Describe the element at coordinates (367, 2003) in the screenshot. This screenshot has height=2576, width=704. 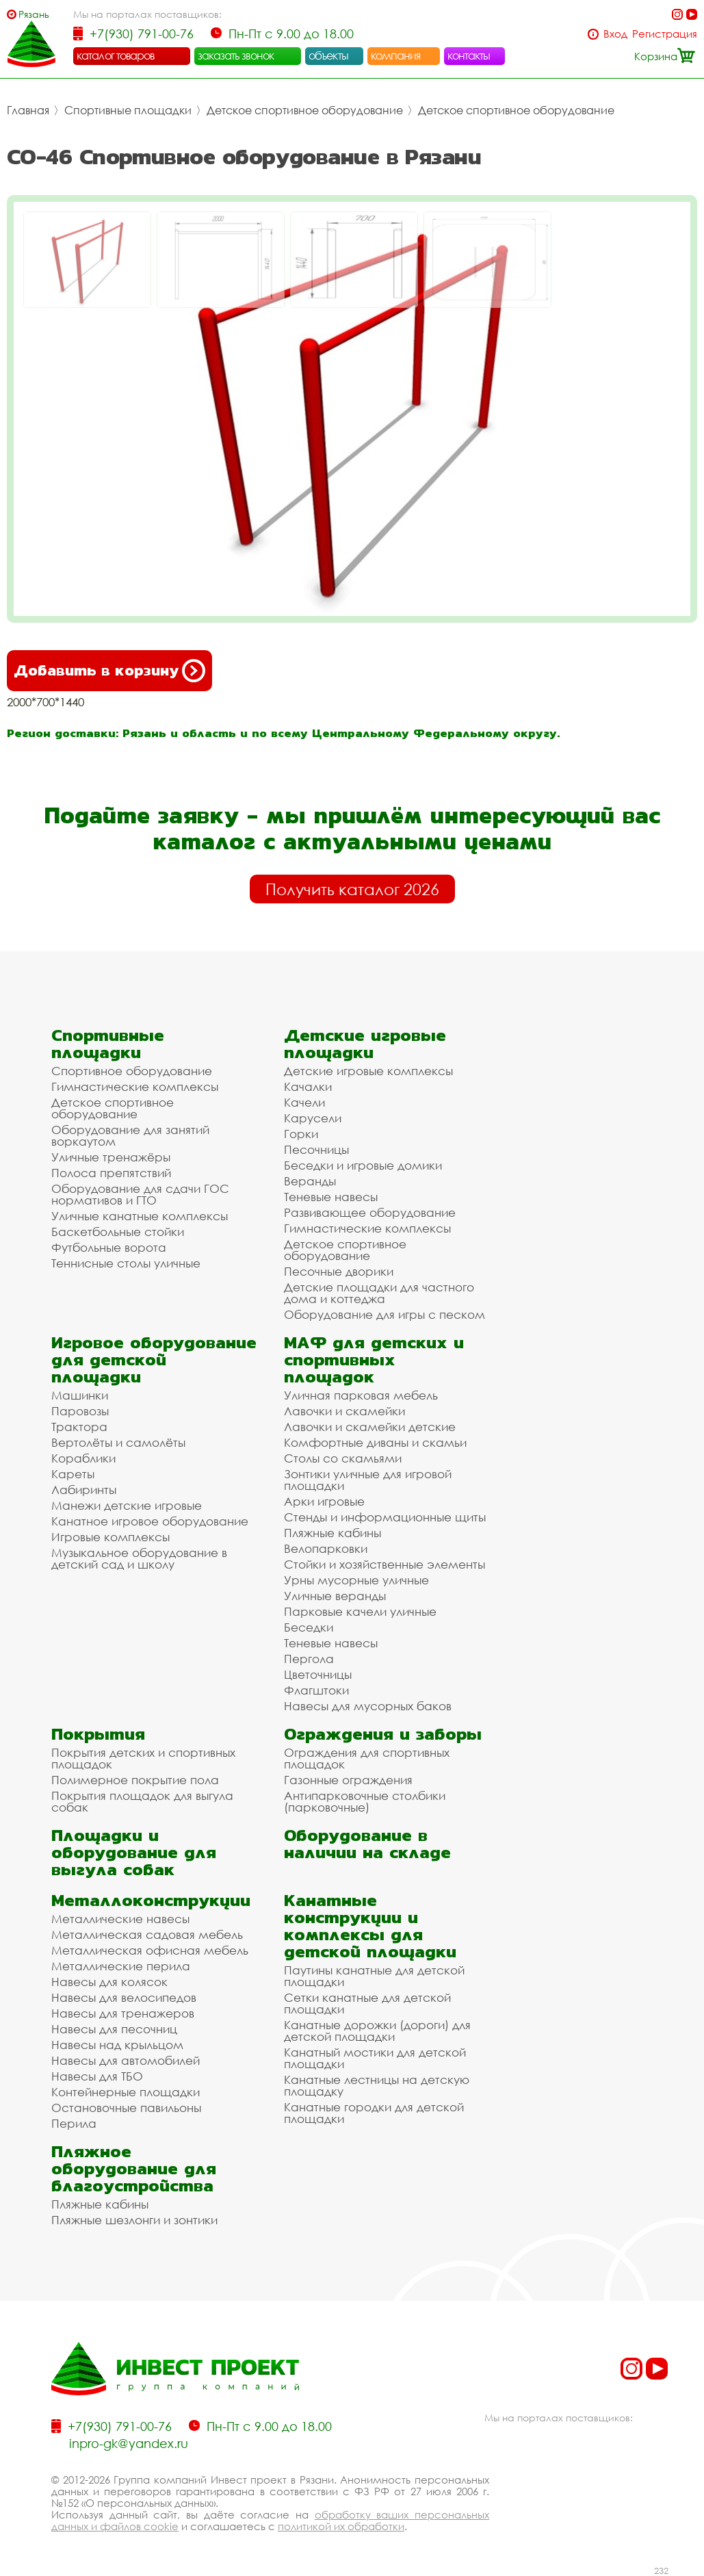
I see `Сетки канатные для детской площадки` at that location.